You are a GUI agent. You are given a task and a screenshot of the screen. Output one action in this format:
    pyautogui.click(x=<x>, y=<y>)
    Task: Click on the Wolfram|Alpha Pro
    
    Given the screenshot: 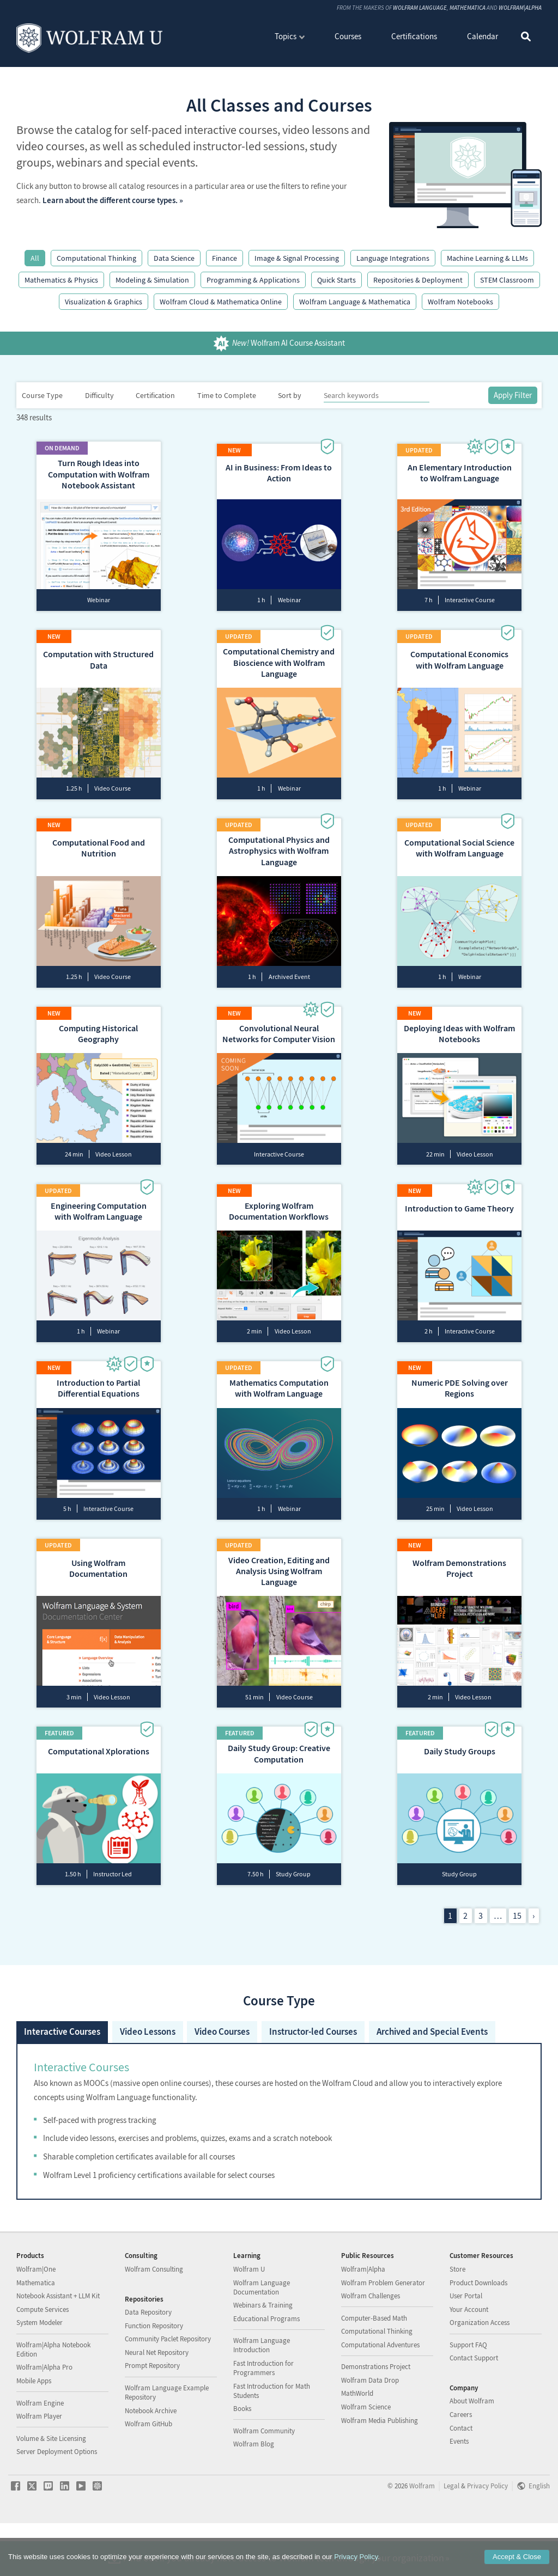 What is the action you would take?
    pyautogui.click(x=44, y=2420)
    